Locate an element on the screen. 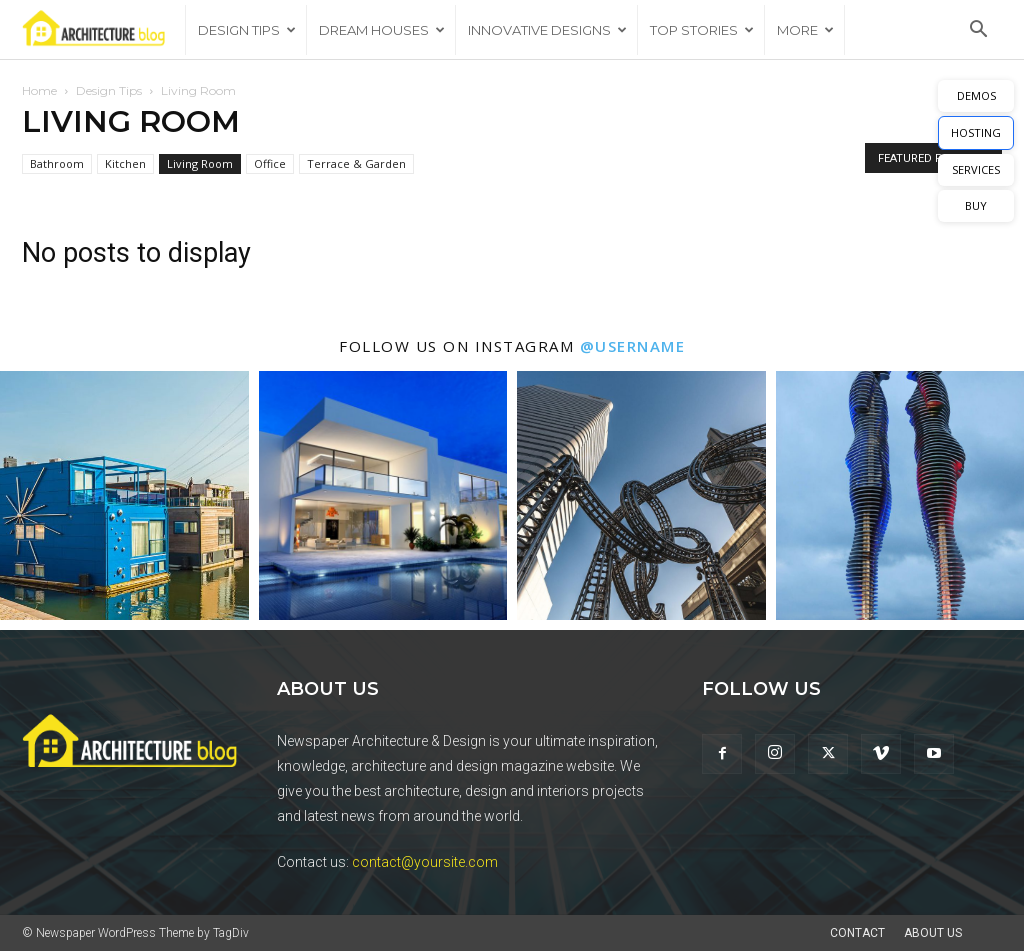  Contact is located at coordinates (857, 933).